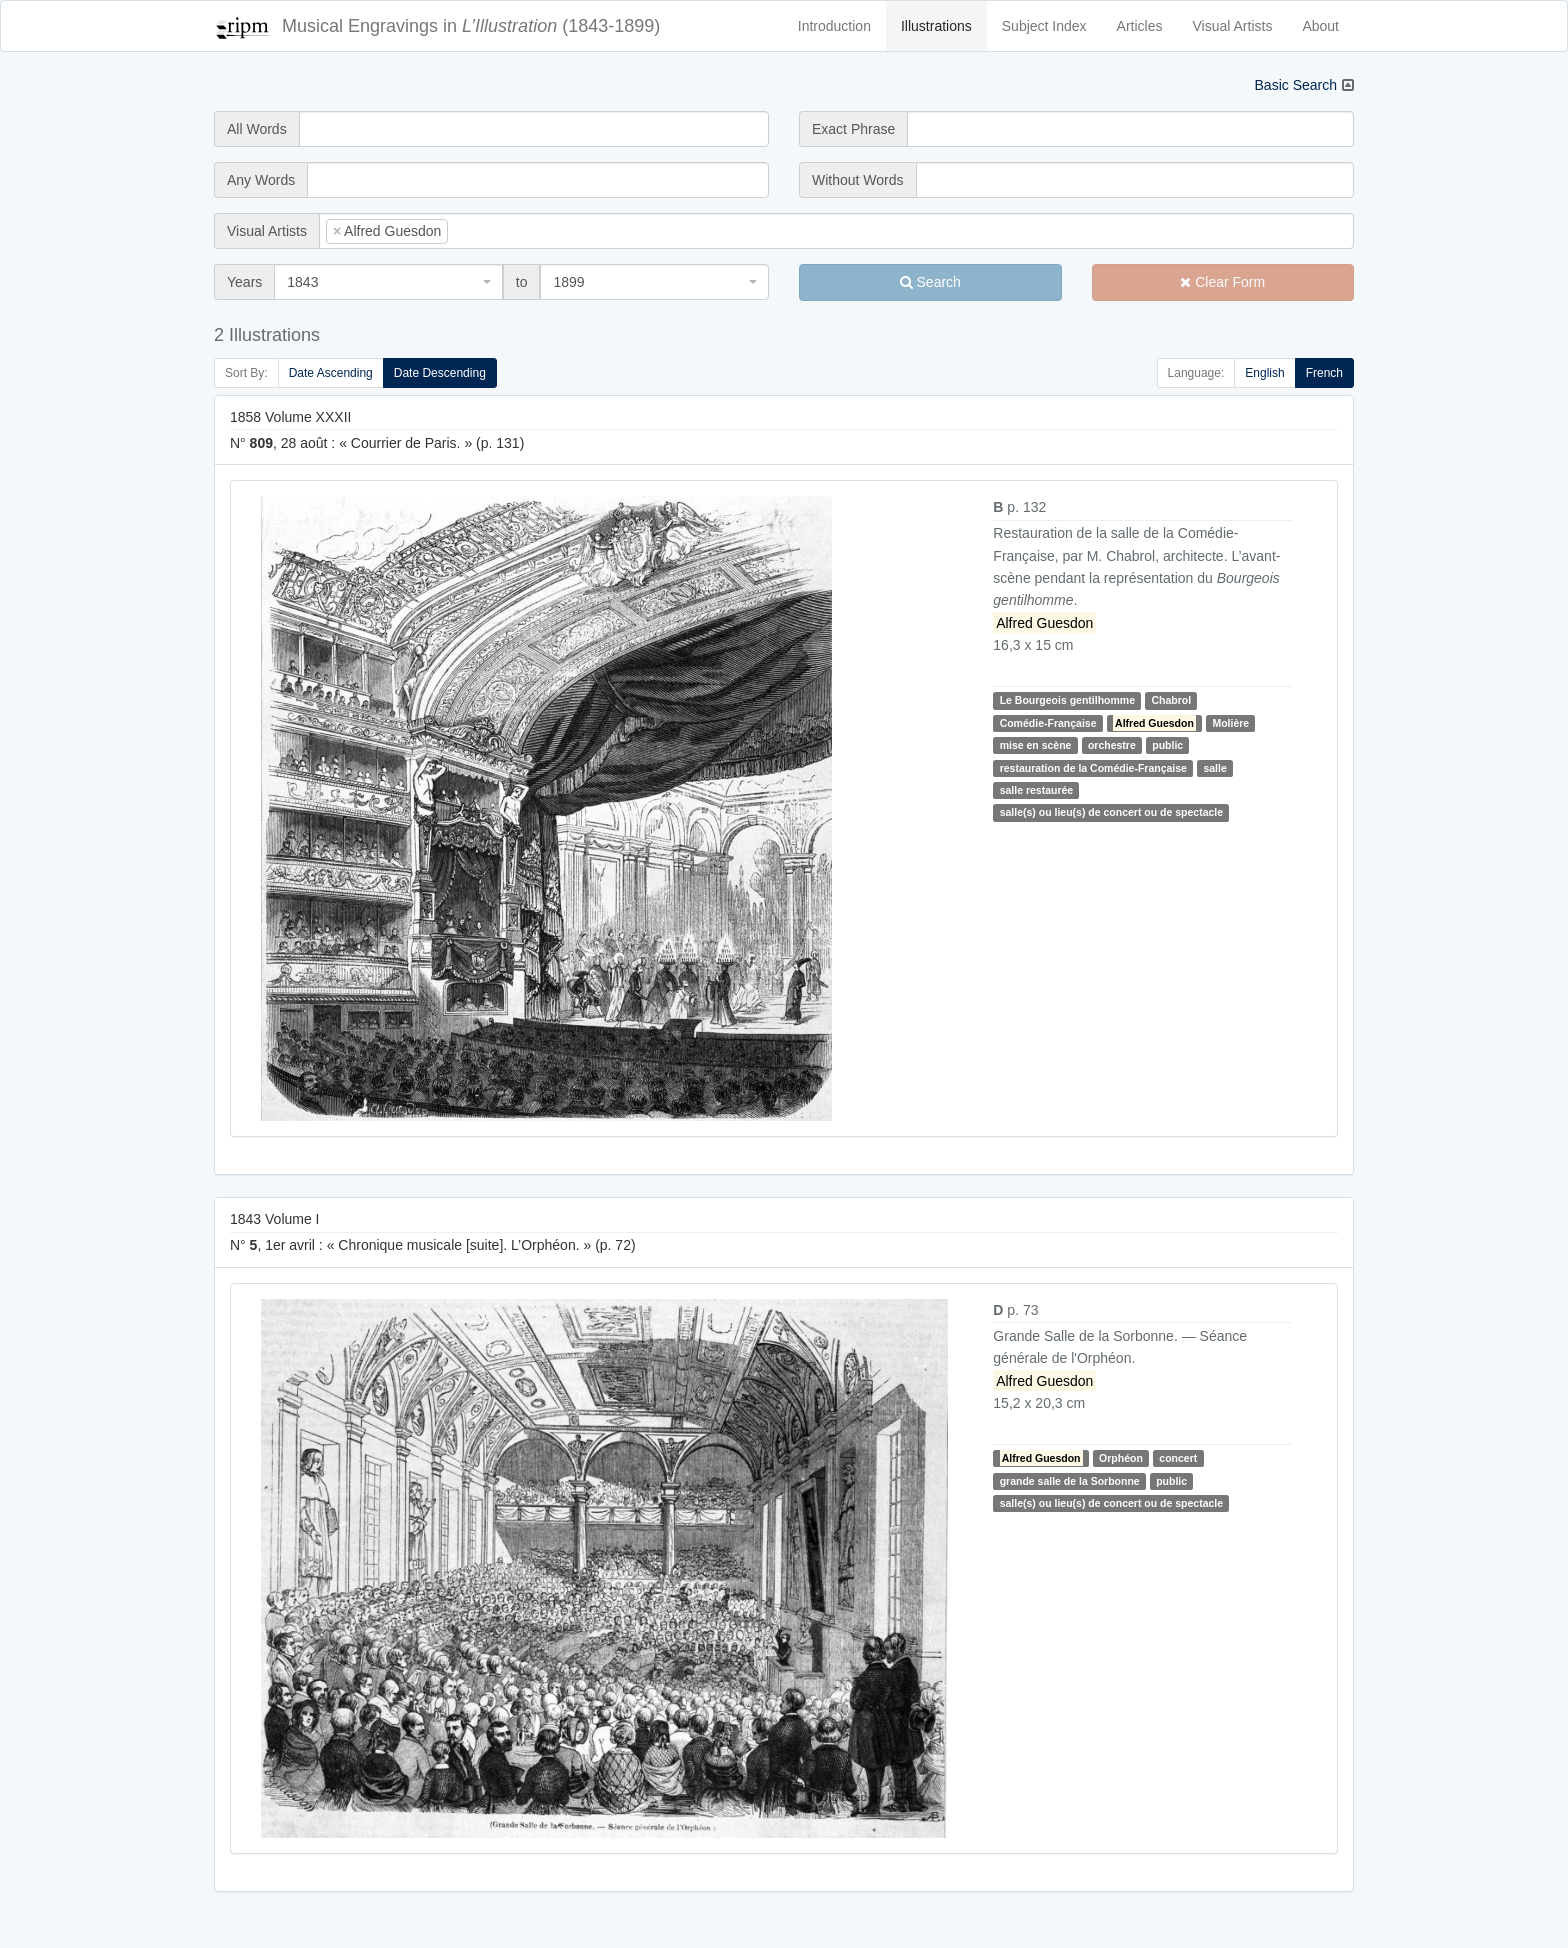  What do you see at coordinates (302, 282) in the screenshot?
I see `1843 [textbox]` at bounding box center [302, 282].